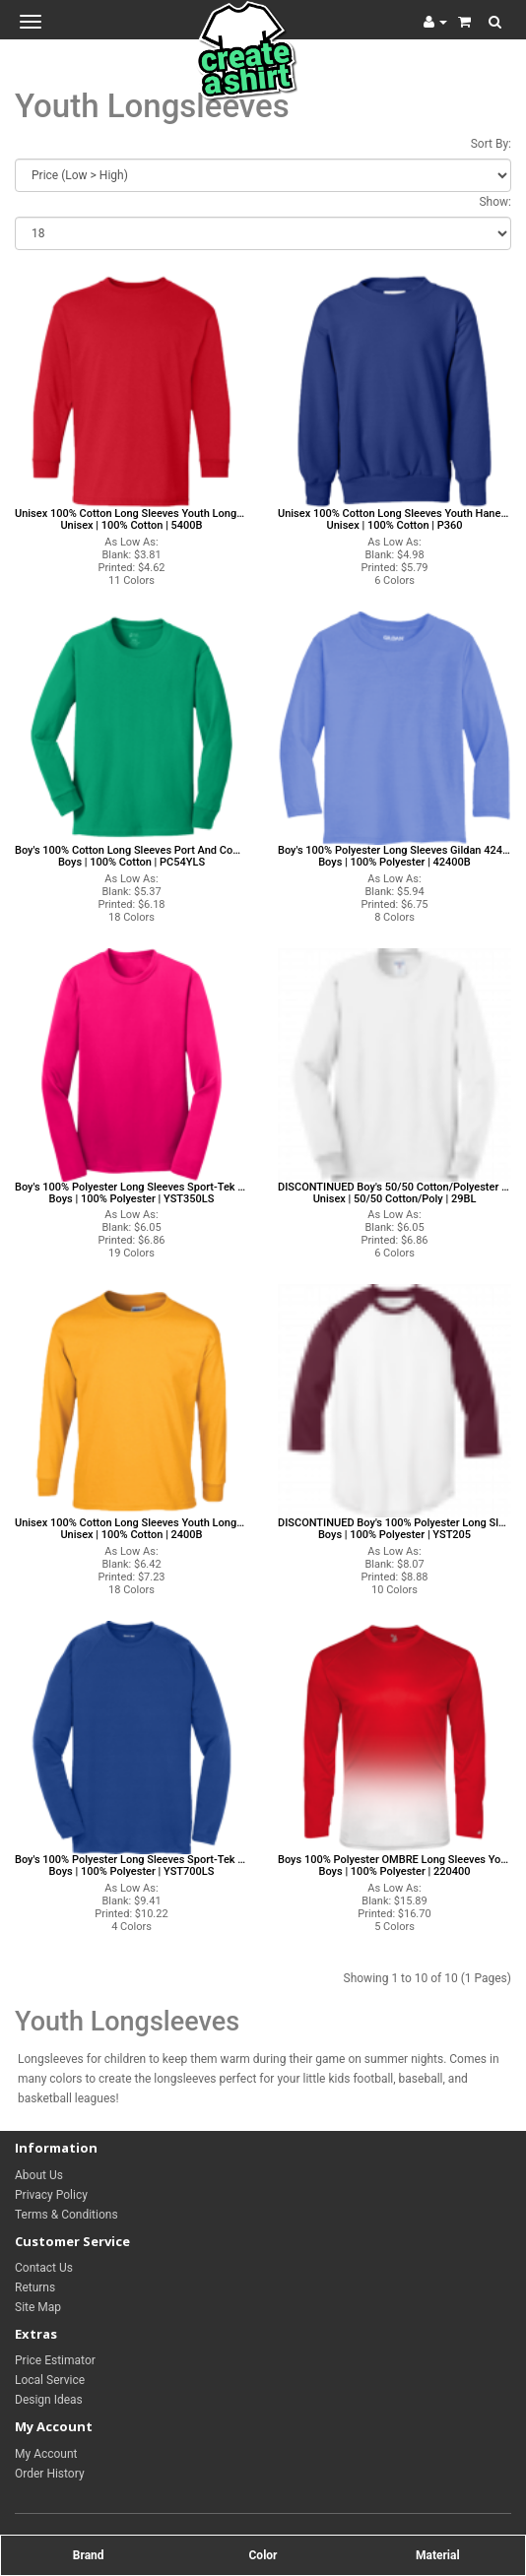 The width and height of the screenshot is (526, 2576). Describe the element at coordinates (55, 2360) in the screenshot. I see `Price Estimator` at that location.